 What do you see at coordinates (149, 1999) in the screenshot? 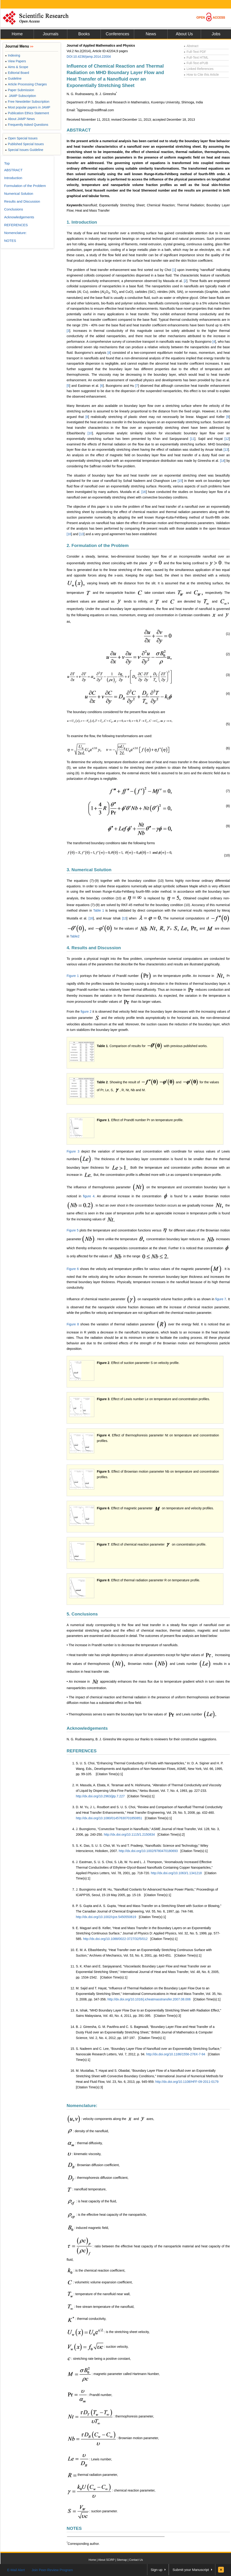
I see `http://dx.doi.org/10.1016/j.icheatmasstransfer.2007.08.006` at bounding box center [149, 1999].